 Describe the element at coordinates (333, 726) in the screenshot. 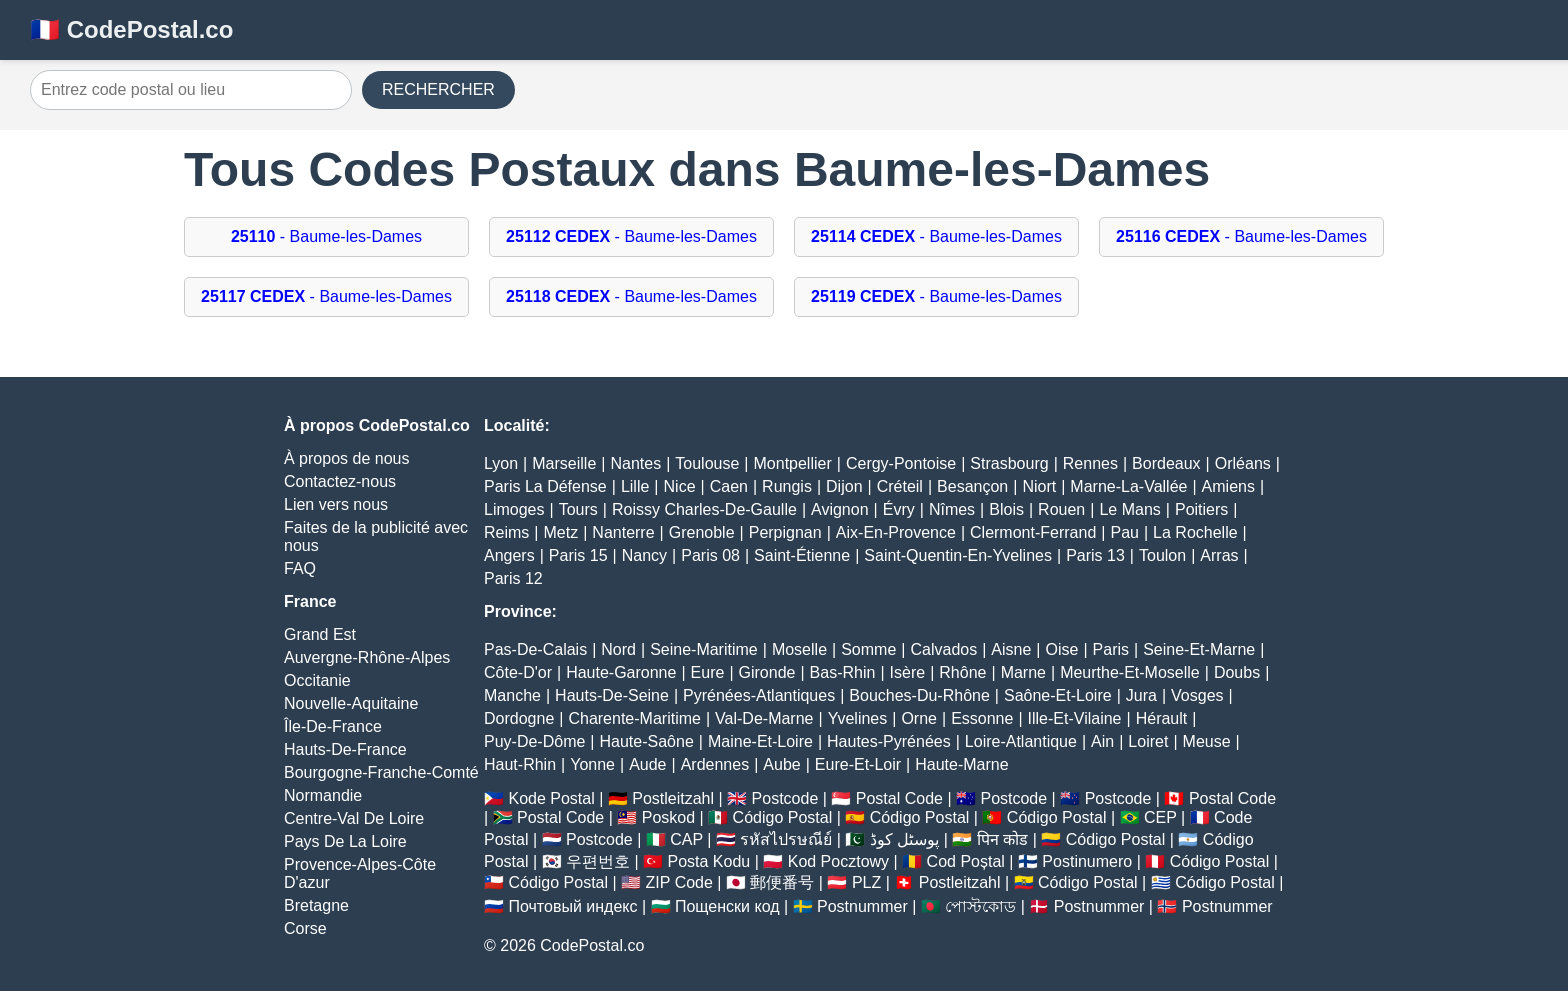

I see `Île-De-France` at that location.